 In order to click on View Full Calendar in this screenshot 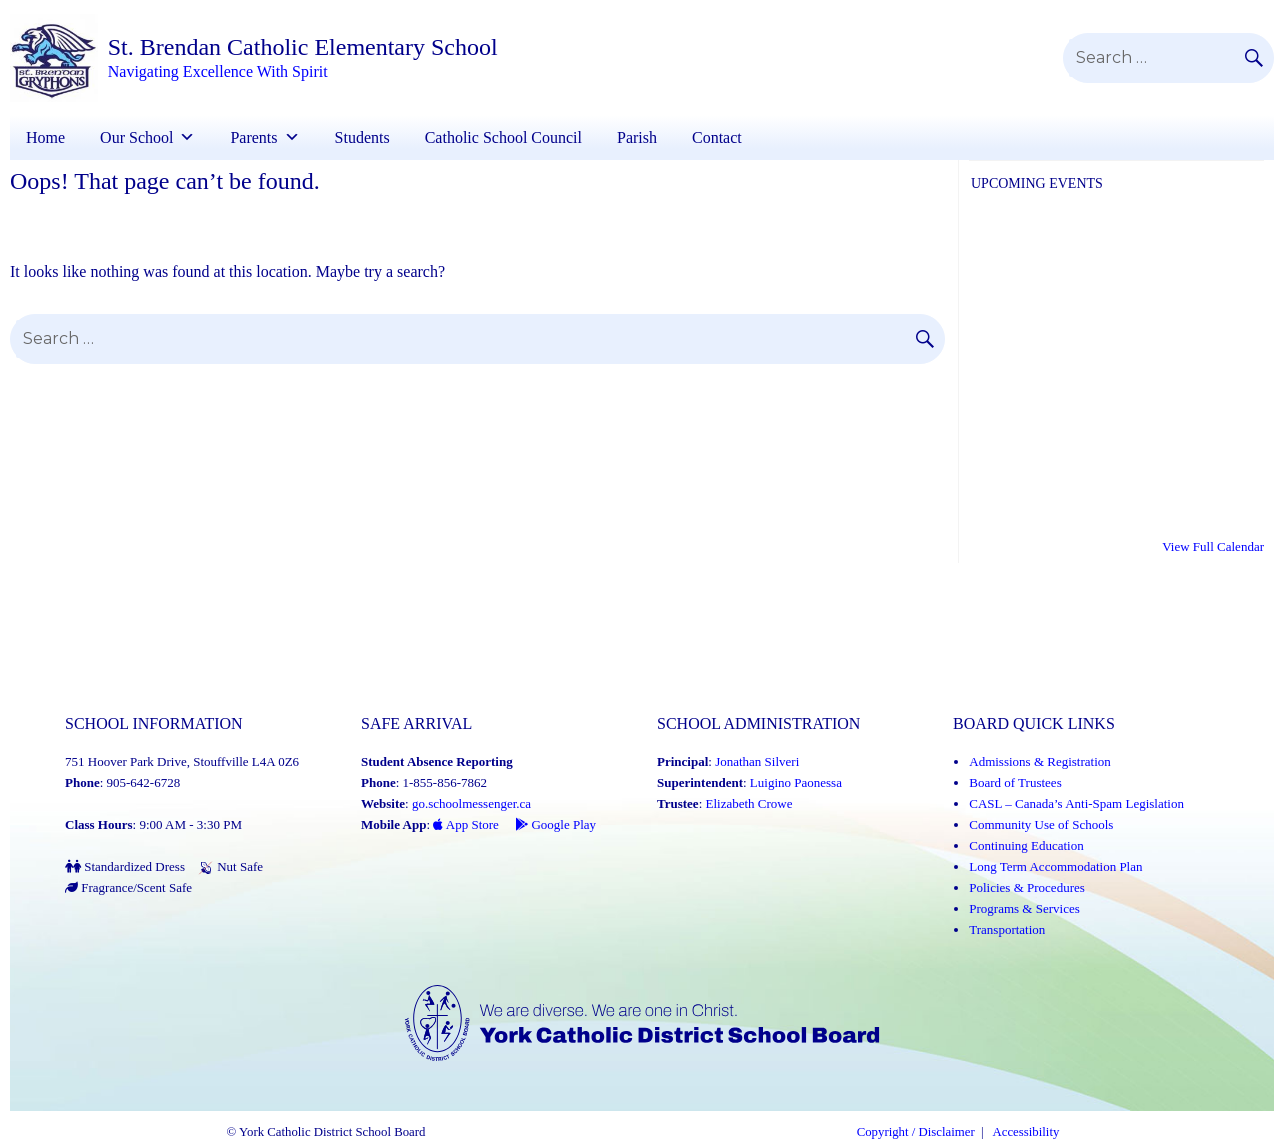, I will do `click(1213, 546)`.